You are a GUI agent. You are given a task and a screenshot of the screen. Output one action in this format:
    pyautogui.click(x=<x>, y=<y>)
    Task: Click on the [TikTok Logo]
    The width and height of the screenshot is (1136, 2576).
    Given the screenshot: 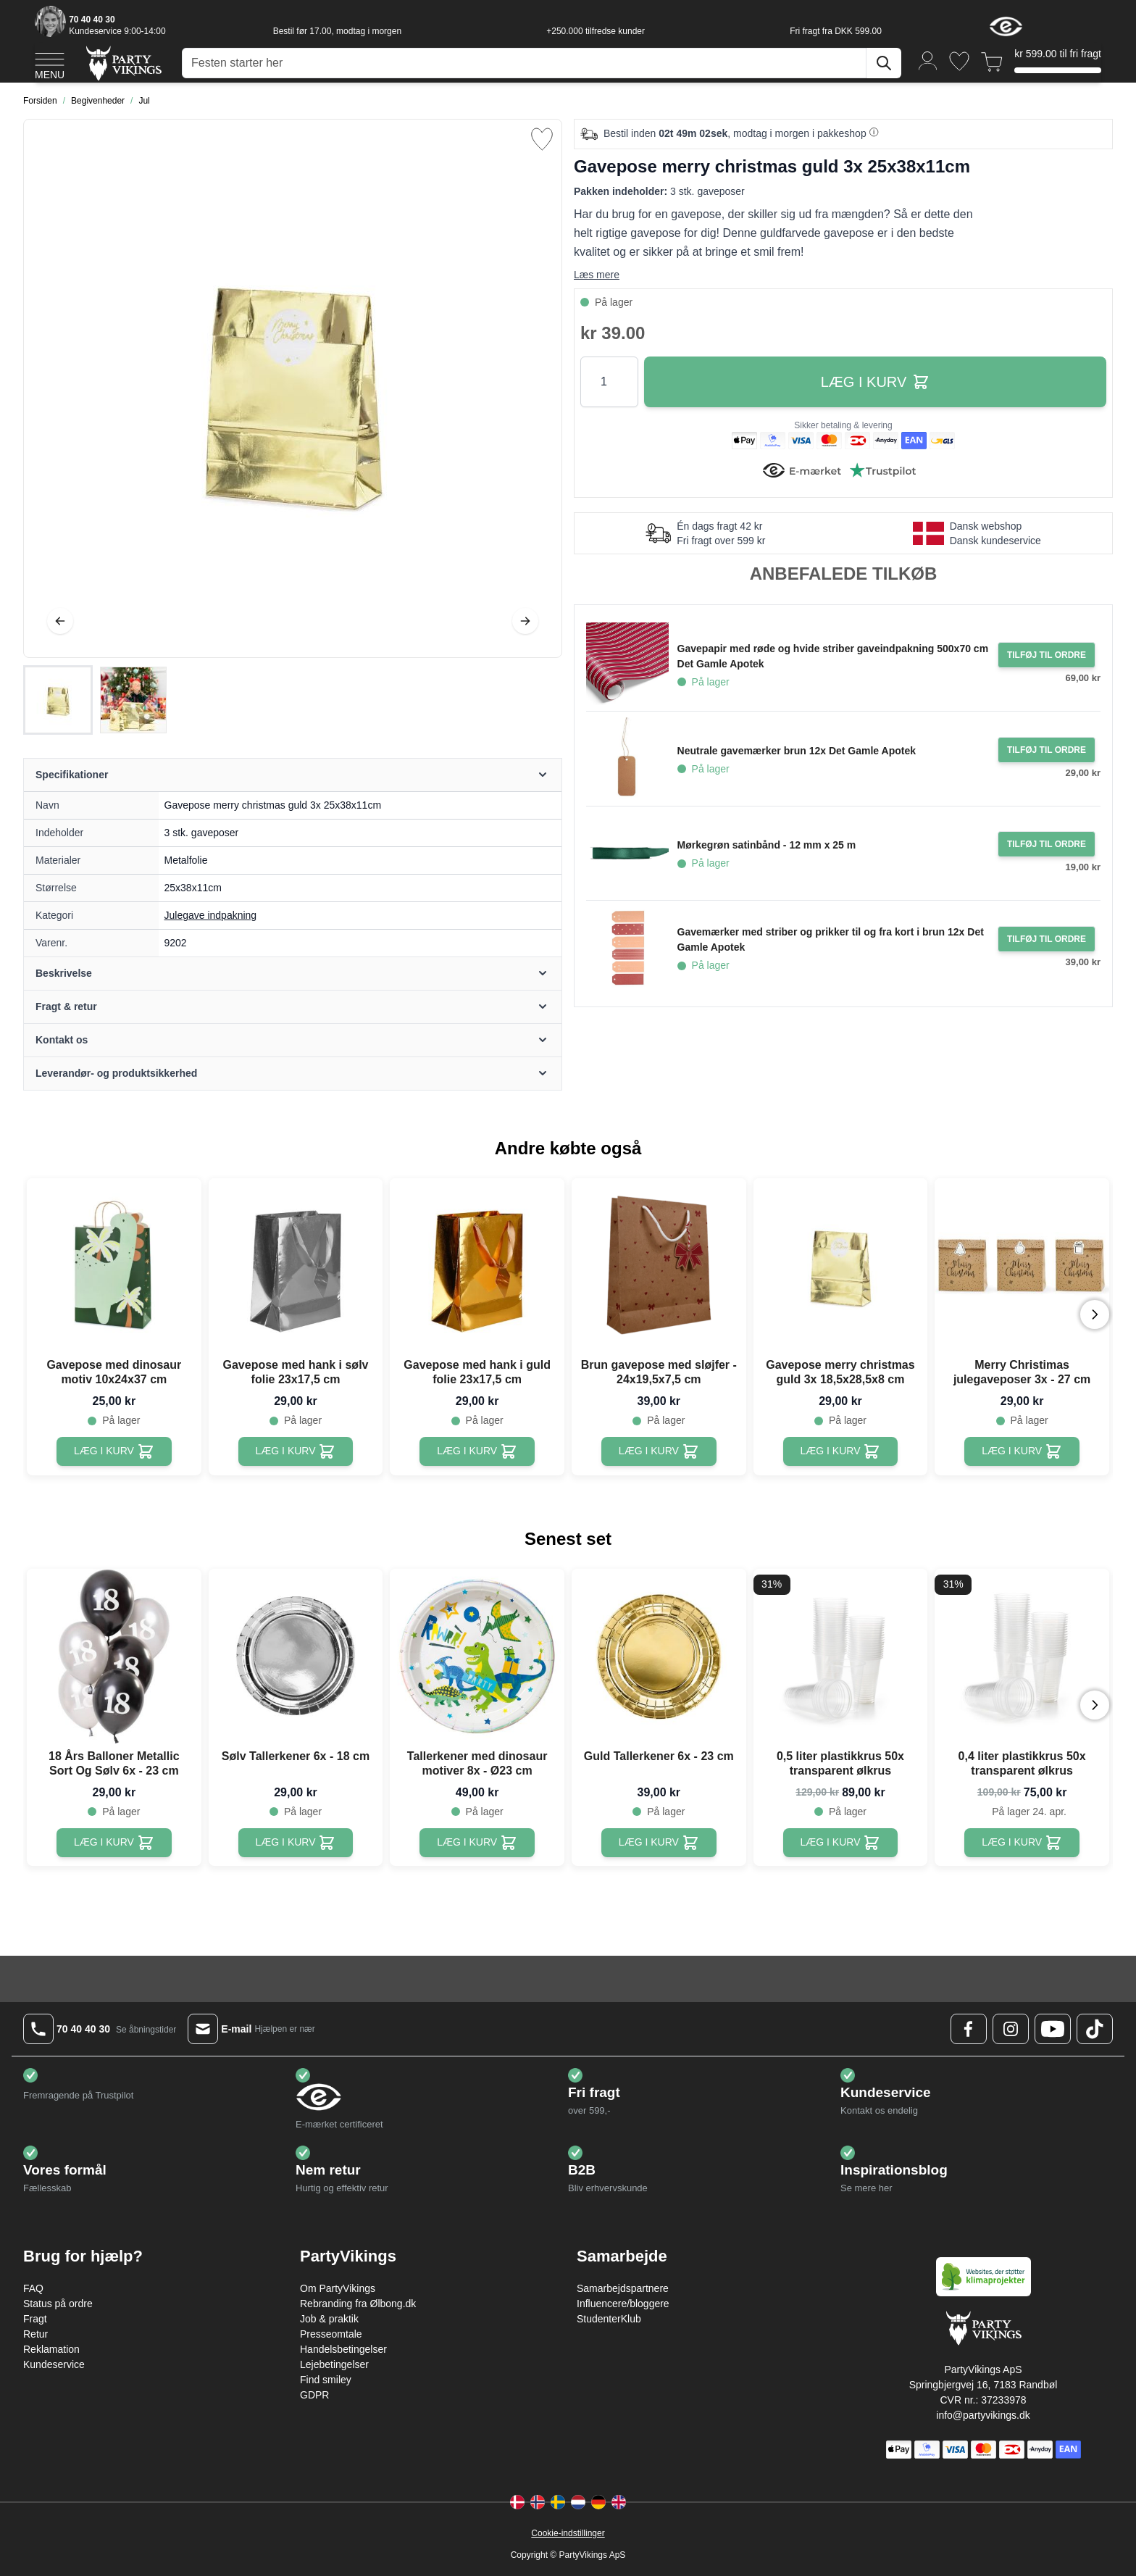 What is the action you would take?
    pyautogui.click(x=1095, y=2029)
    